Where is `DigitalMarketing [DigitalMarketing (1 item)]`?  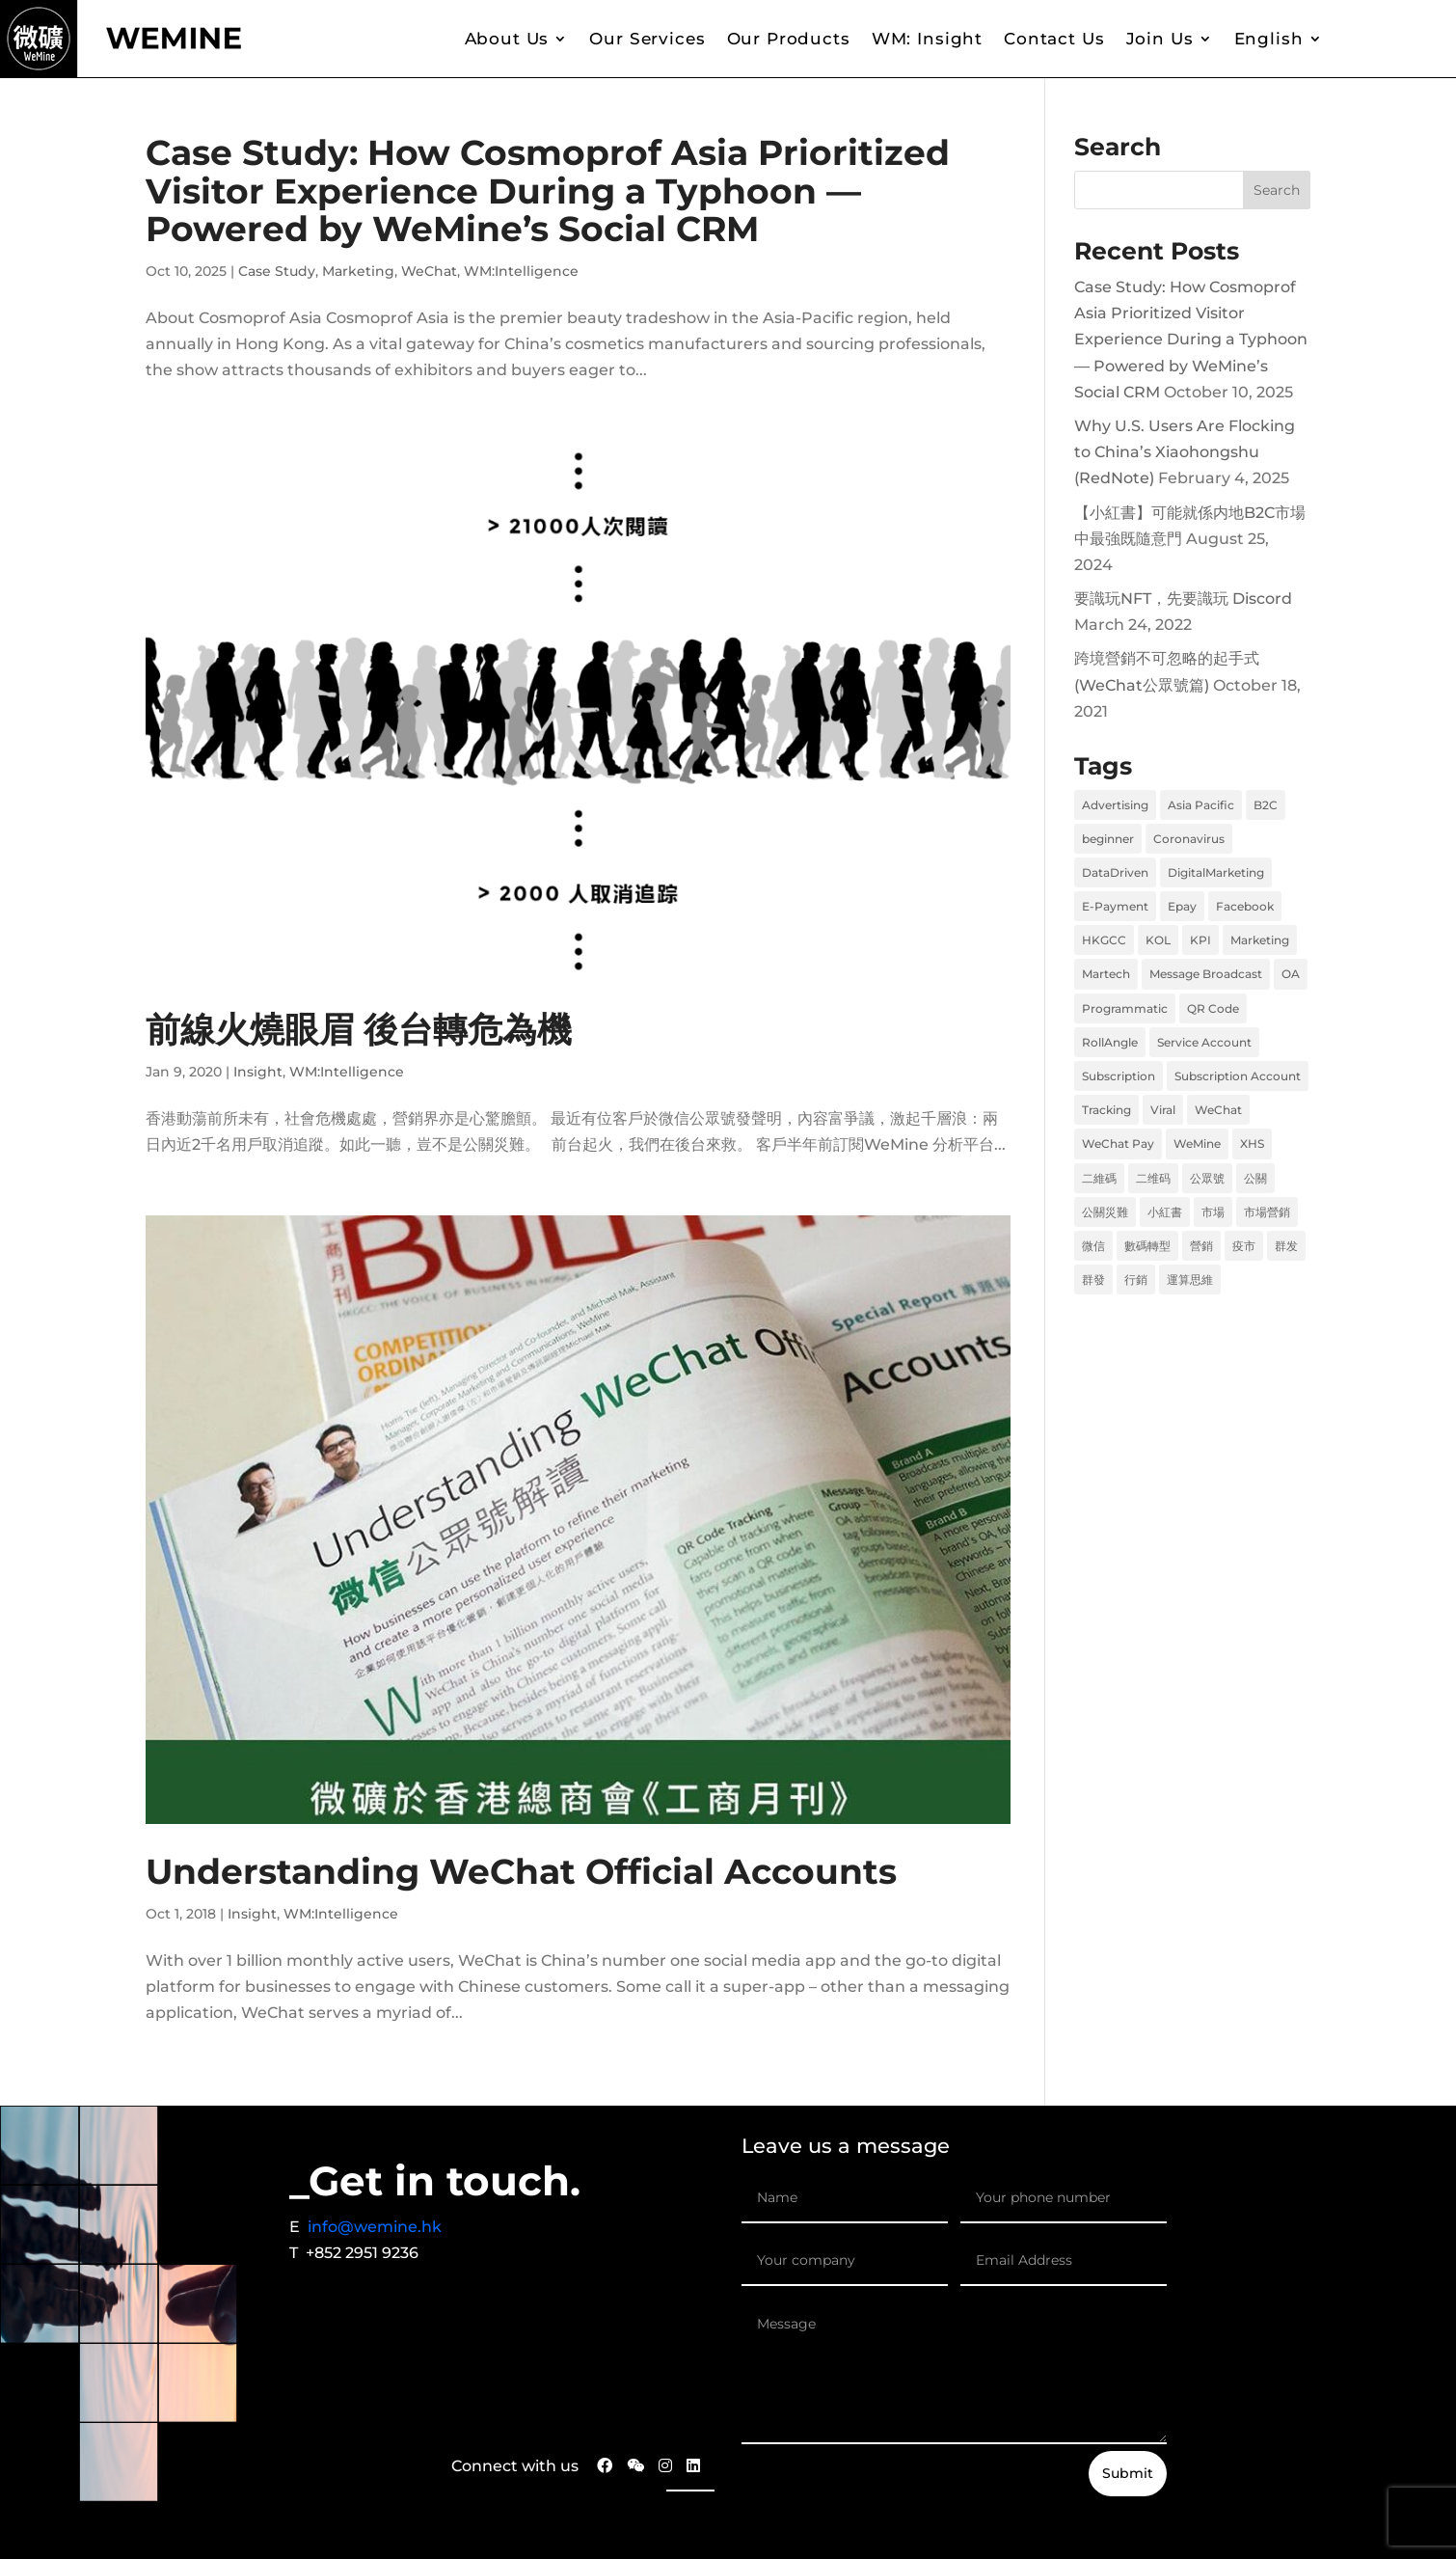 DigitalMarketing [DigitalMarketing (1 item)] is located at coordinates (1216, 872).